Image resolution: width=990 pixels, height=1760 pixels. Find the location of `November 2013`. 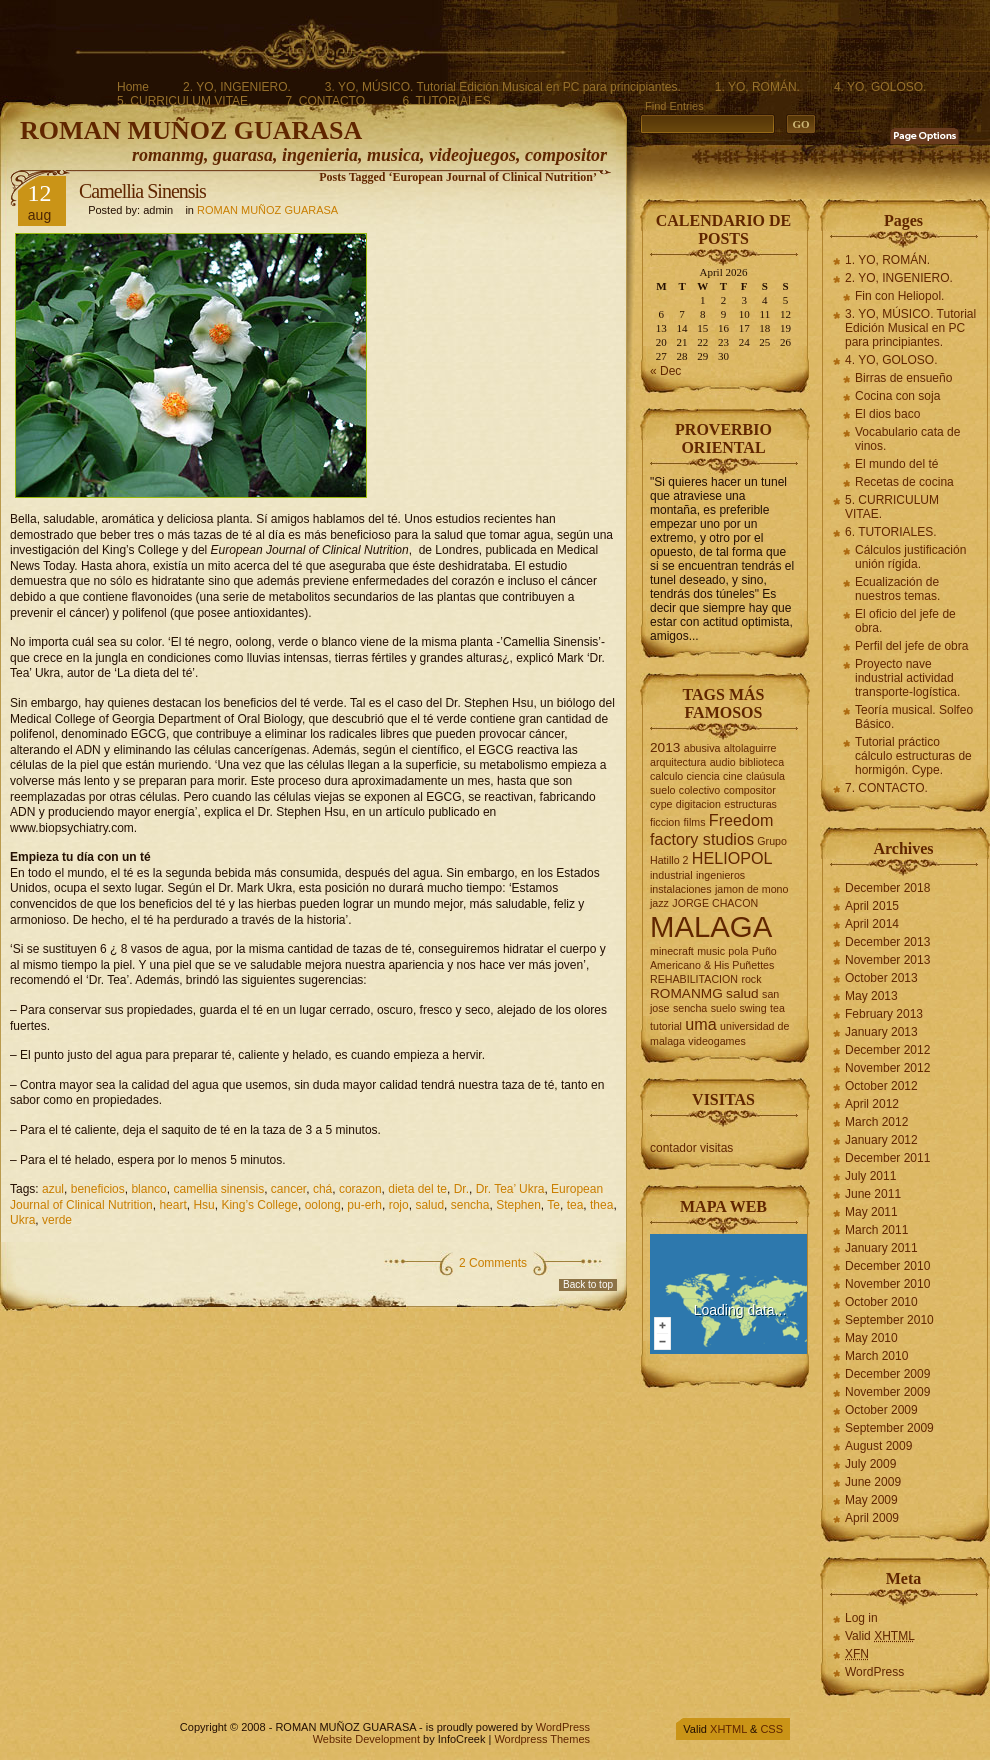

November 2013 is located at coordinates (887, 960).